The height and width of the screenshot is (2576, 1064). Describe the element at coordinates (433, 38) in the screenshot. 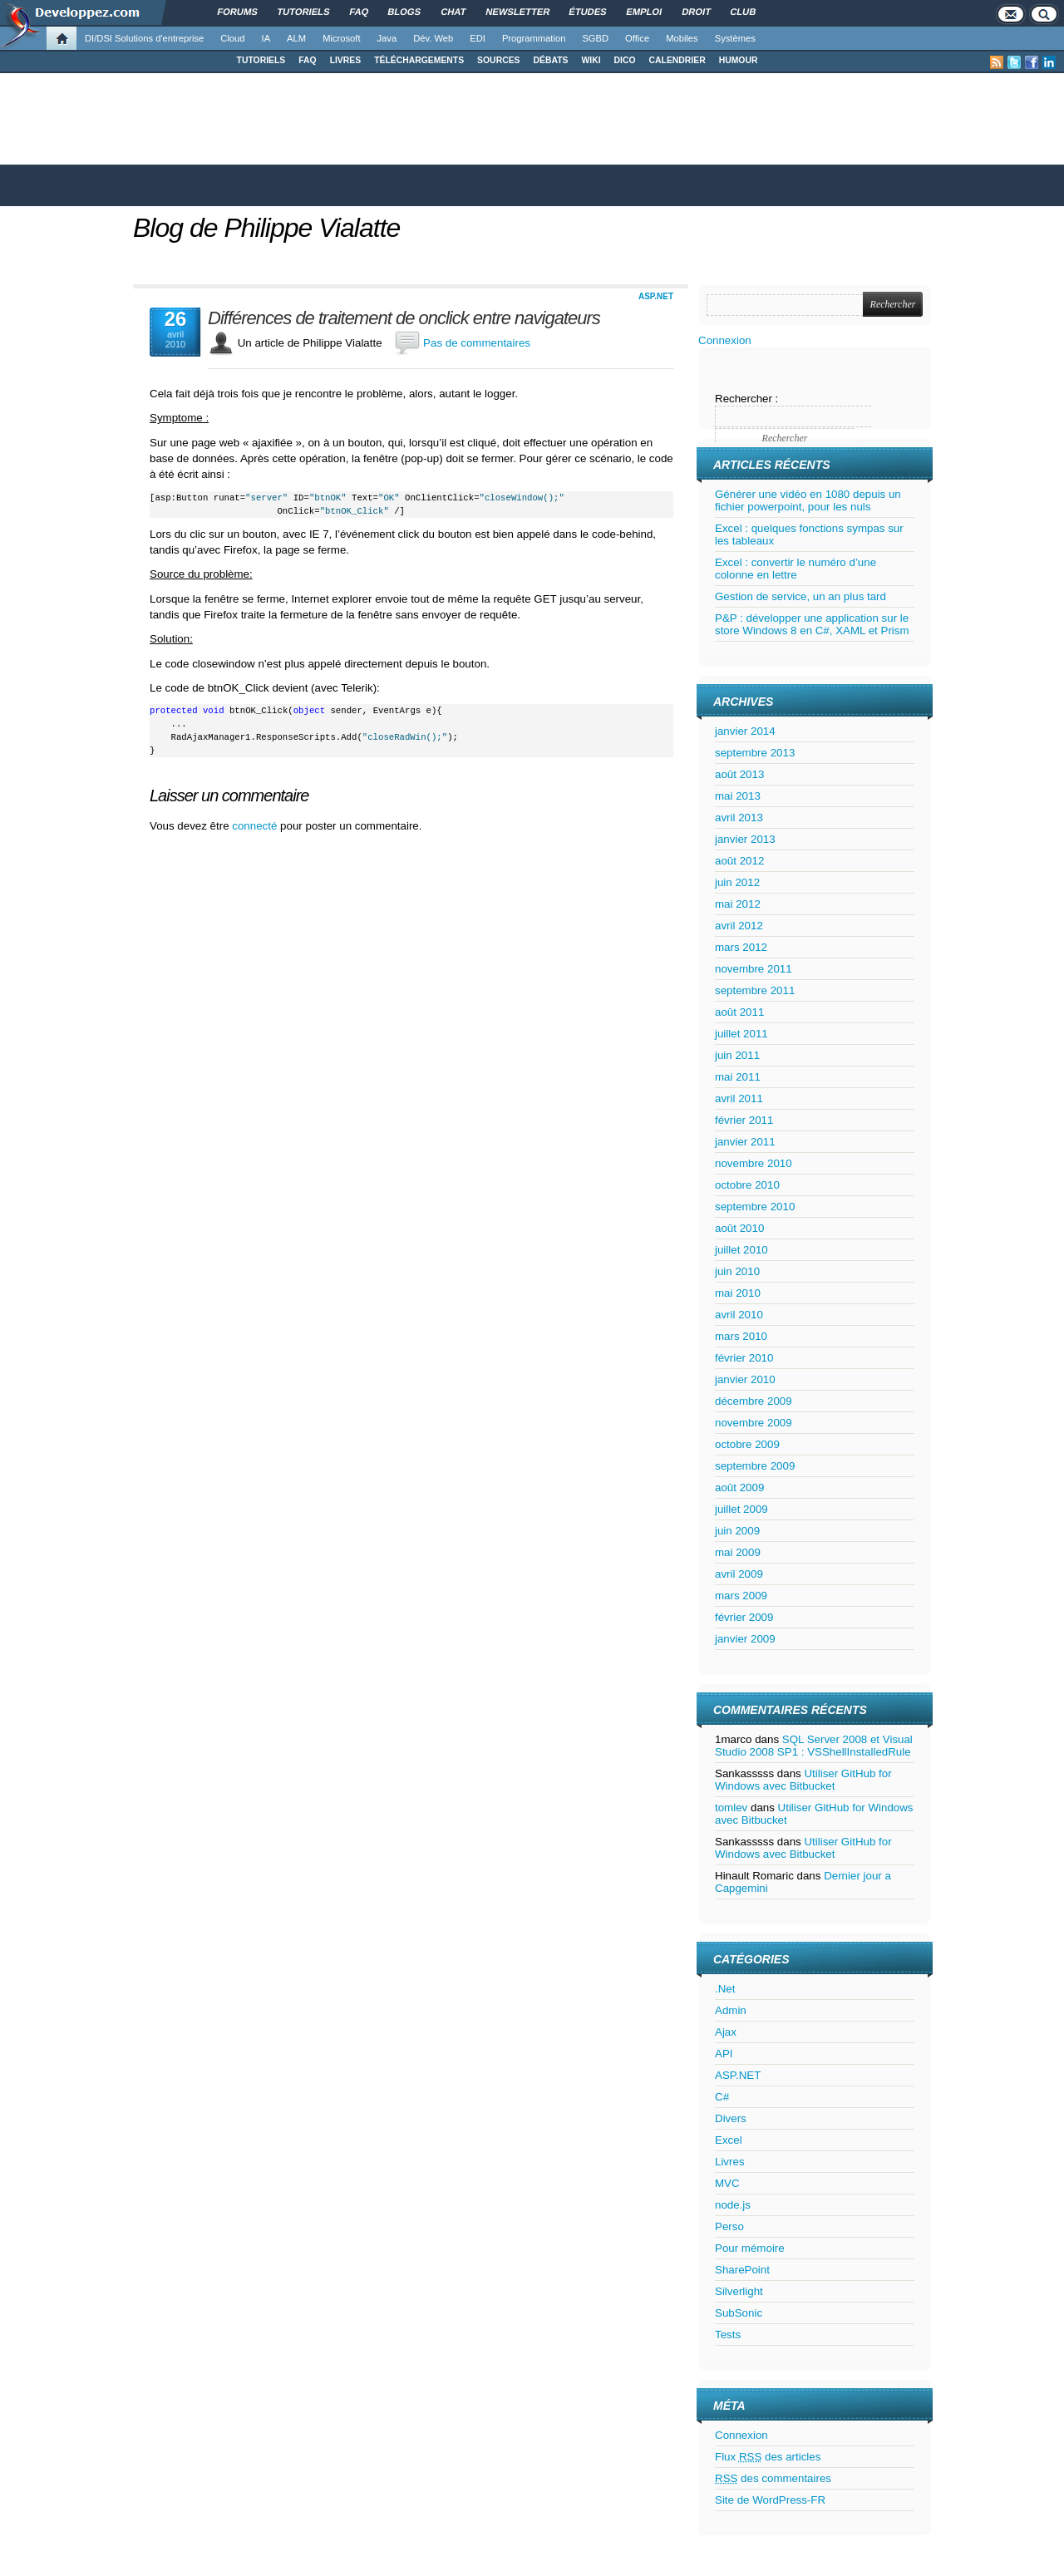

I see `Dév. Web` at that location.